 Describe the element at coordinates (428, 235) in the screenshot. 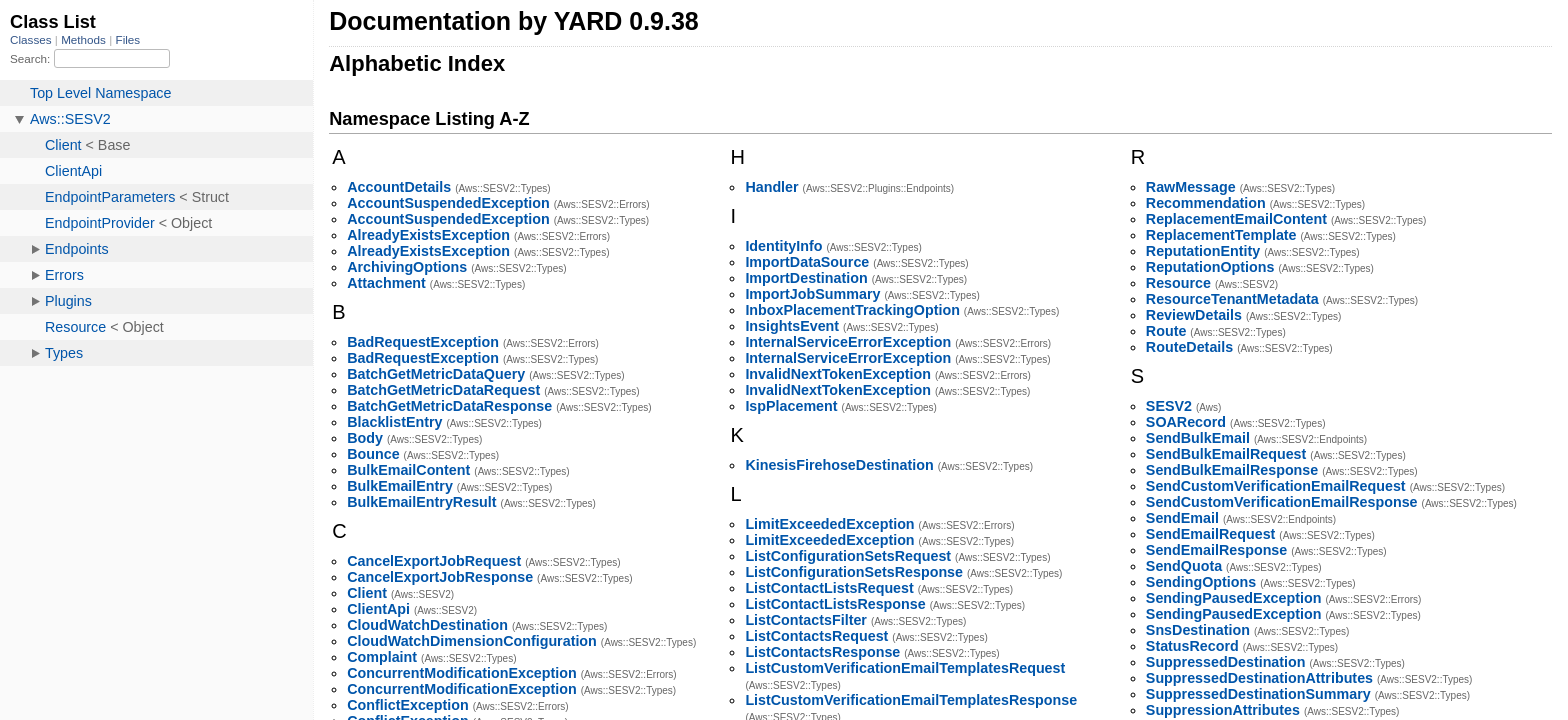

I see `AlreadyExistsException` at that location.